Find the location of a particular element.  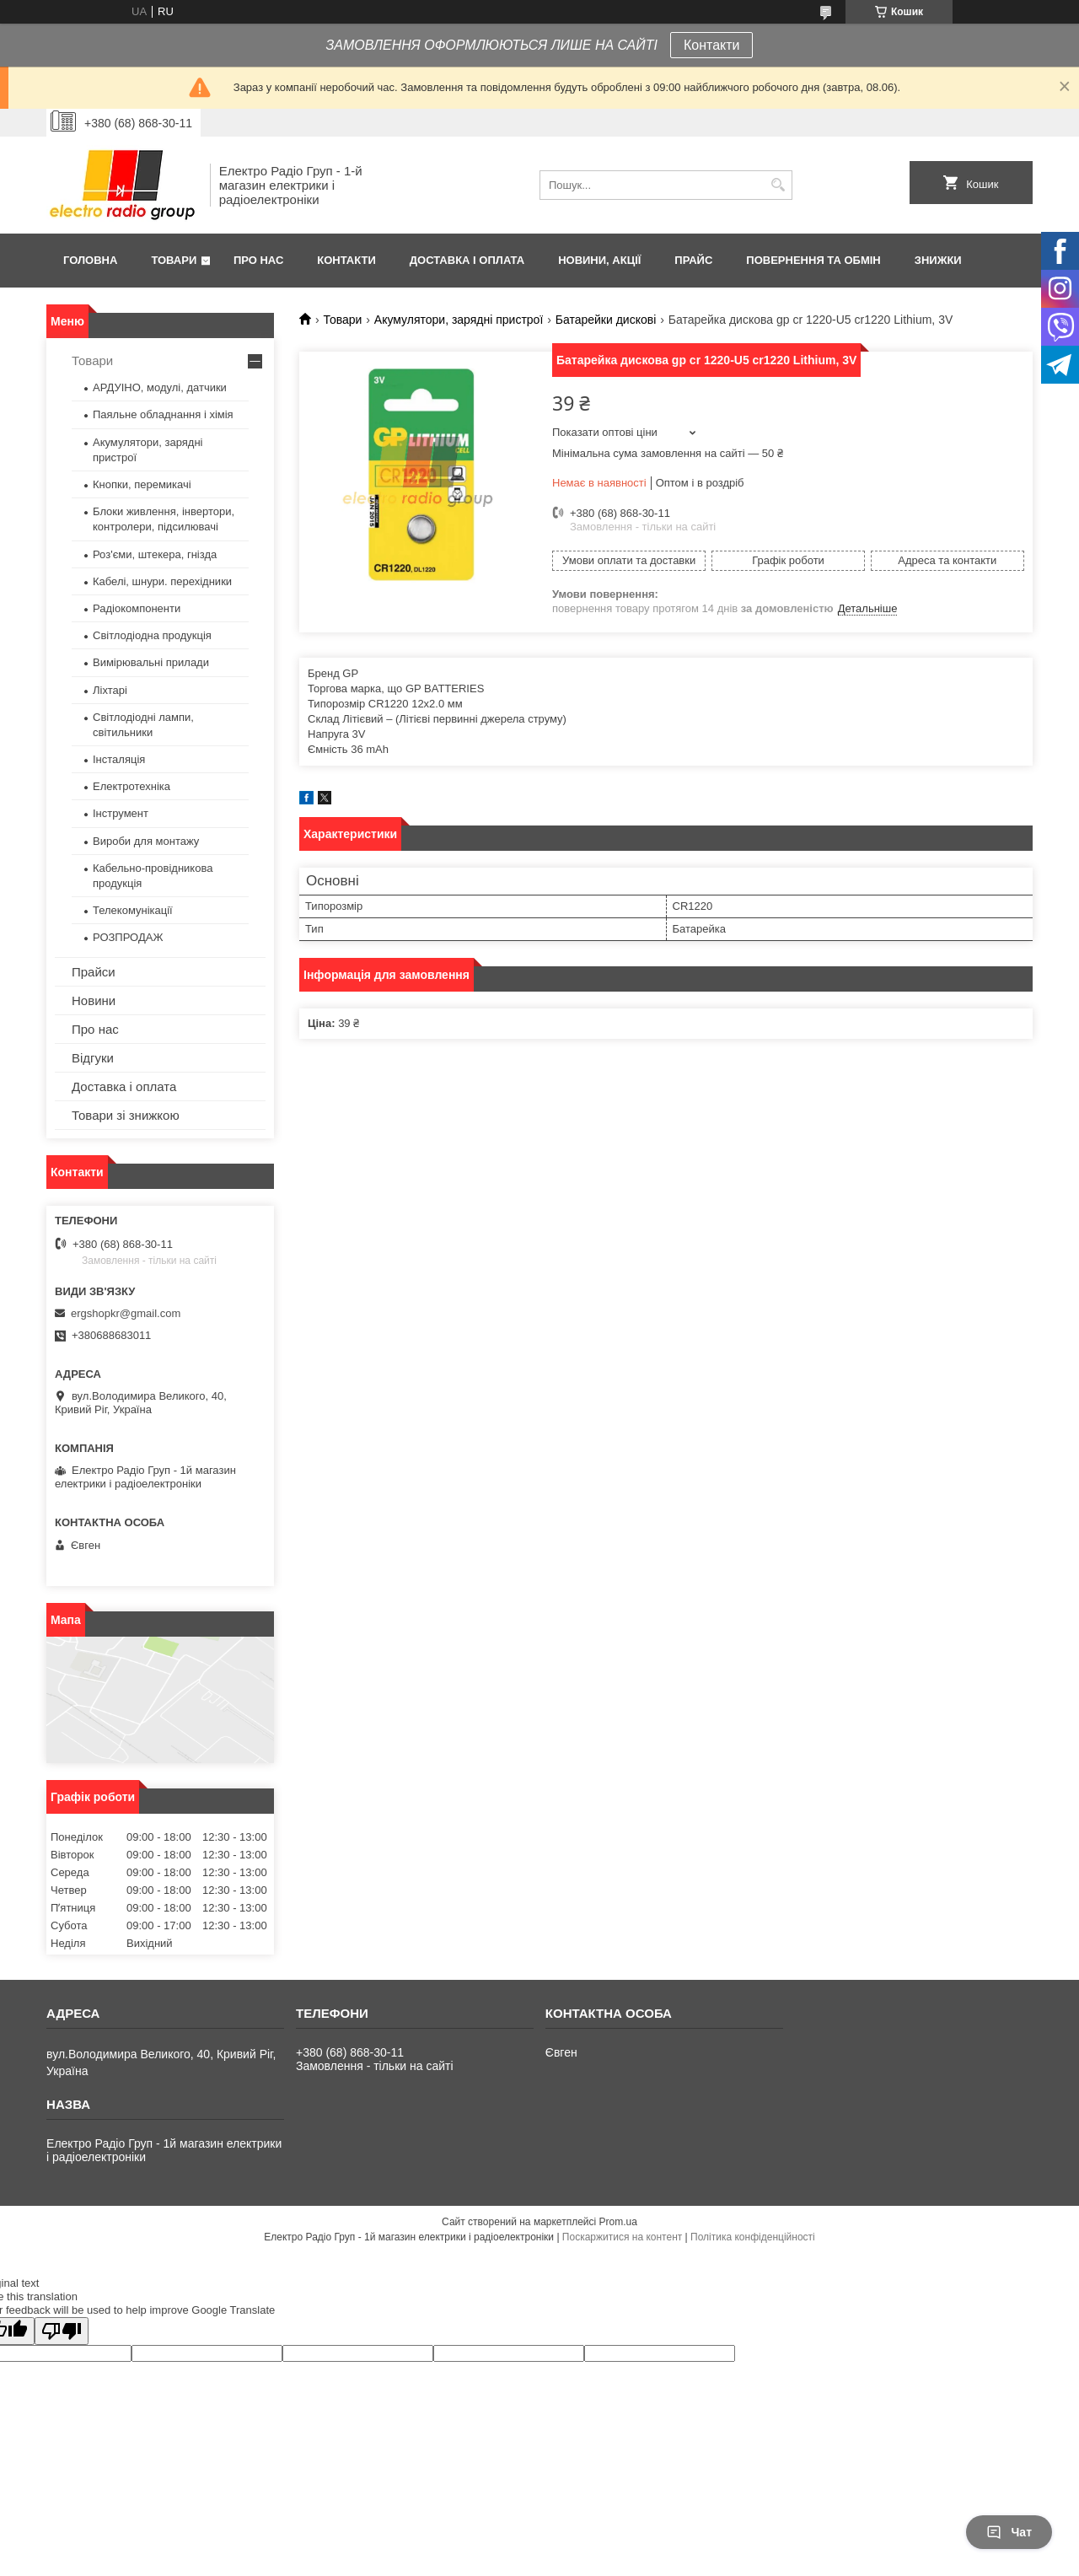

Кабелі, шнури. перехідники is located at coordinates (162, 581).